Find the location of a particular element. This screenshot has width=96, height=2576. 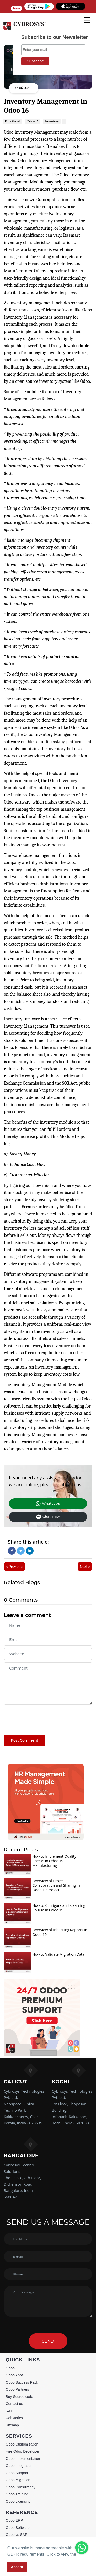

Odoo Integration is located at coordinates (19, 2466).